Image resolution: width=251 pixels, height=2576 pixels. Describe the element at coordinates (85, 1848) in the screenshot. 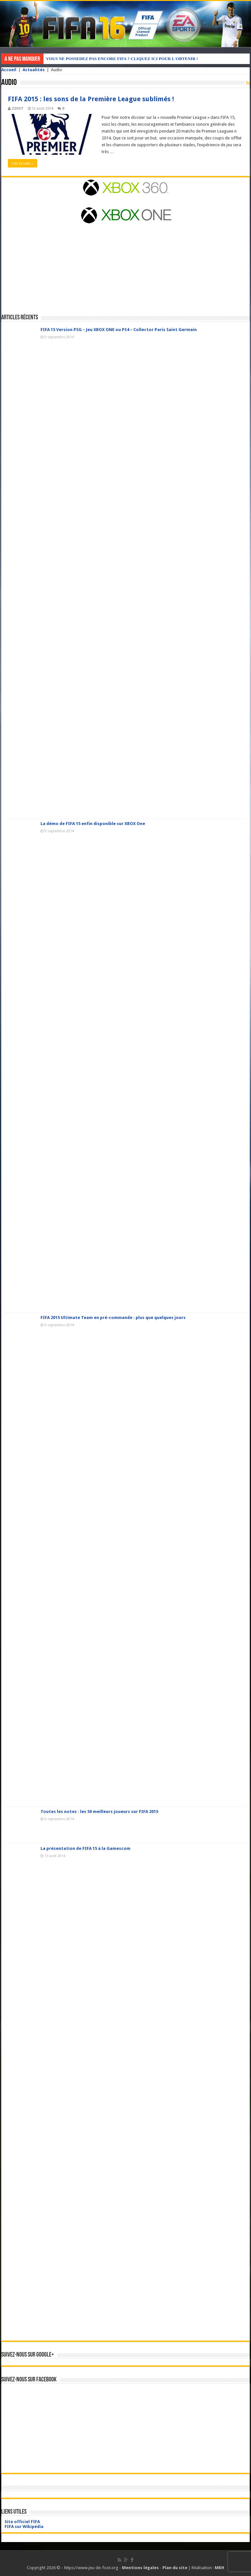

I see `La présentation de FIFA 15 à la Gamescom` at that location.